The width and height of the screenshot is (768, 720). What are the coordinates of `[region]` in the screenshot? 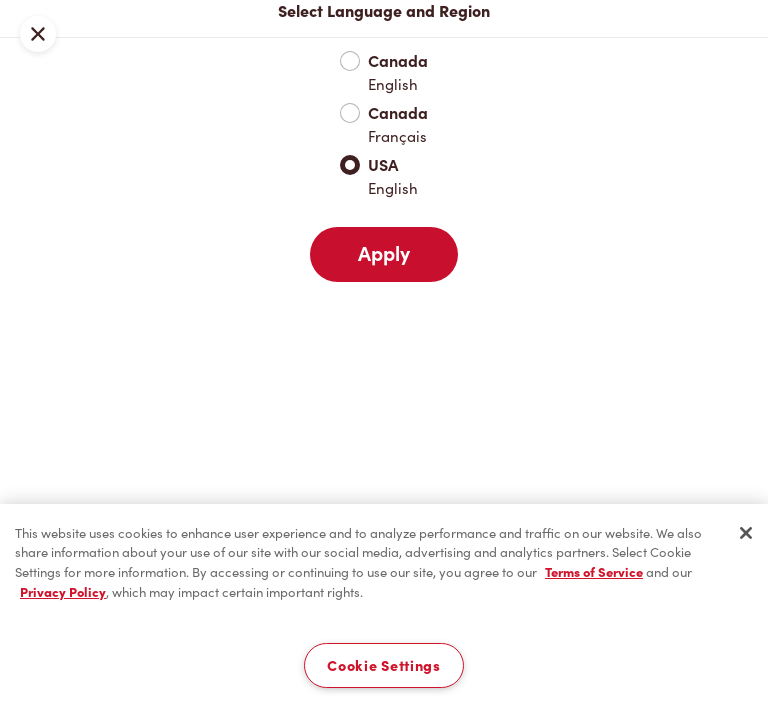 It's located at (384, 612).